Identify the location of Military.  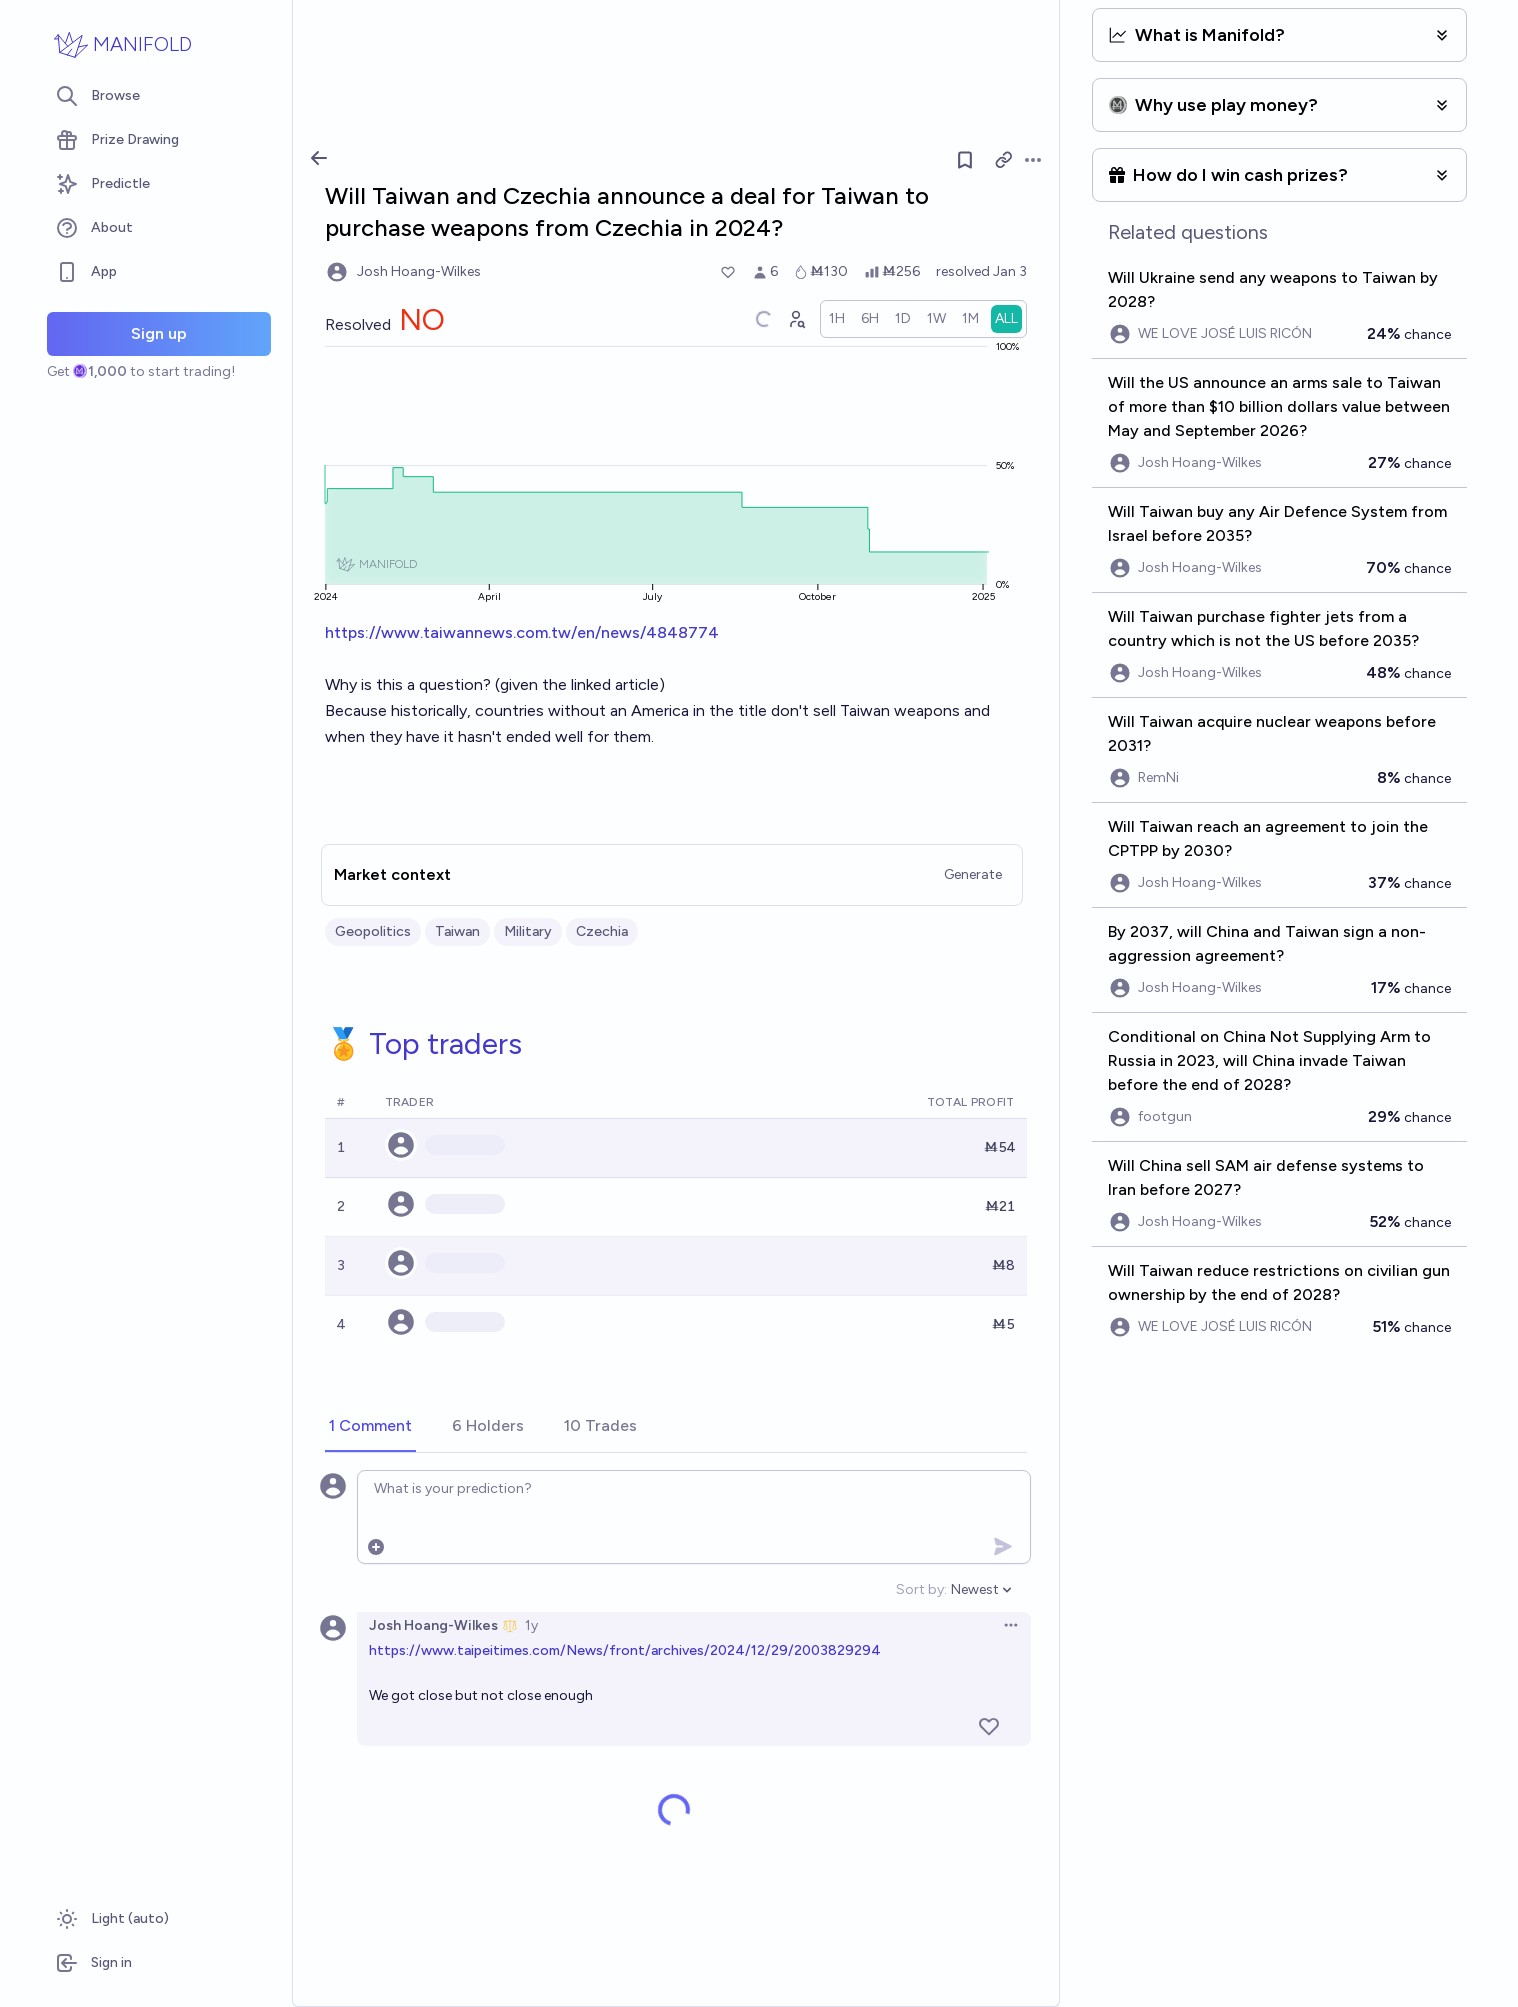
(528, 931).